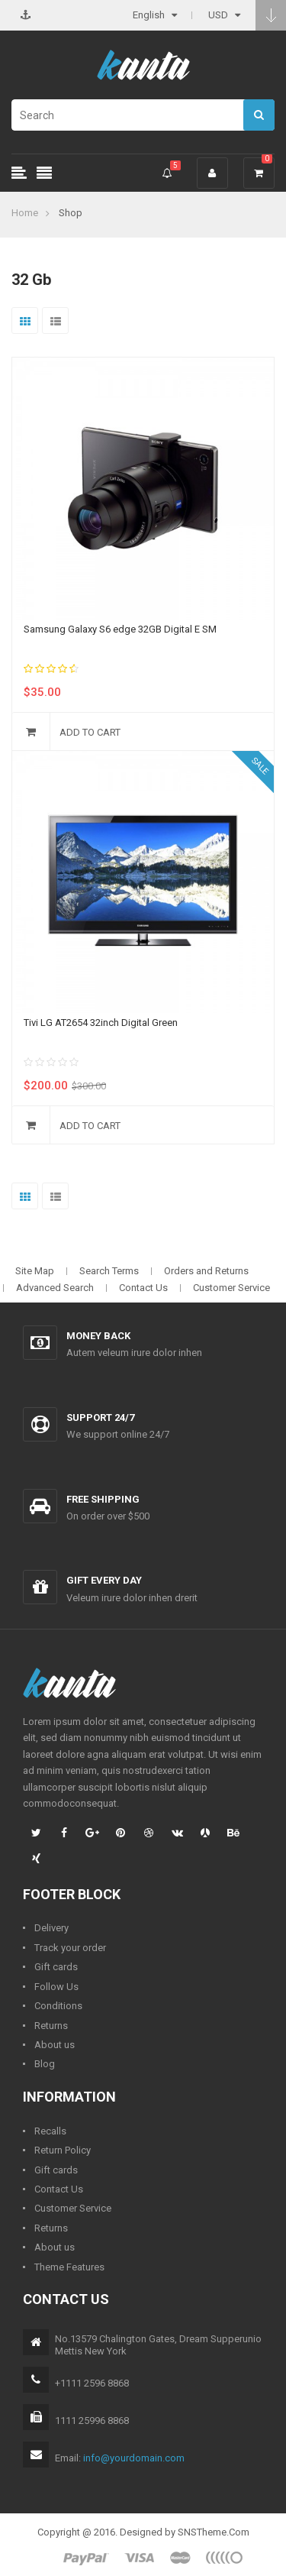 This screenshot has width=286, height=2576. What do you see at coordinates (54, 2044) in the screenshot?
I see `About us` at bounding box center [54, 2044].